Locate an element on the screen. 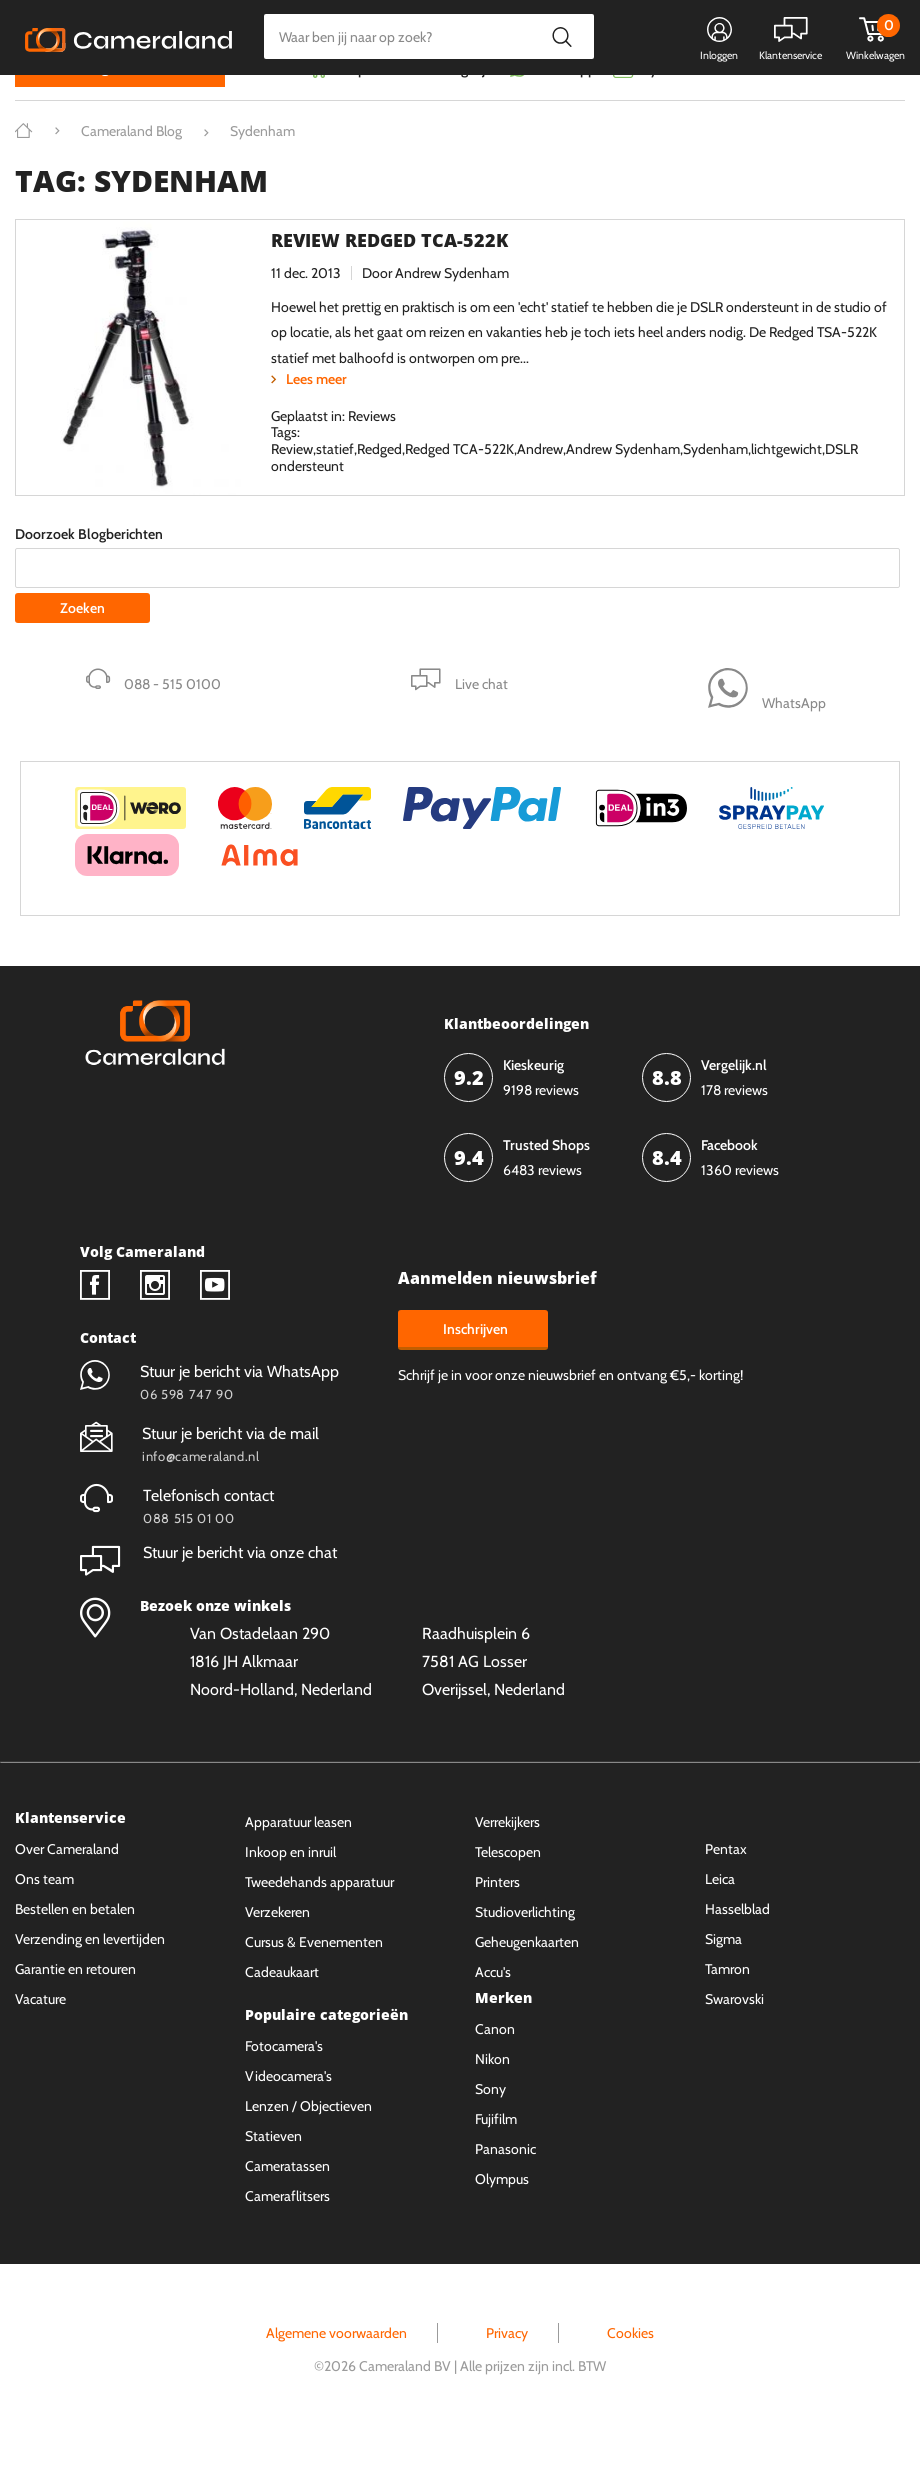 Image resolution: width=920 pixels, height=2473 pixels. Algemene voorwaarden is located at coordinates (336, 2372).